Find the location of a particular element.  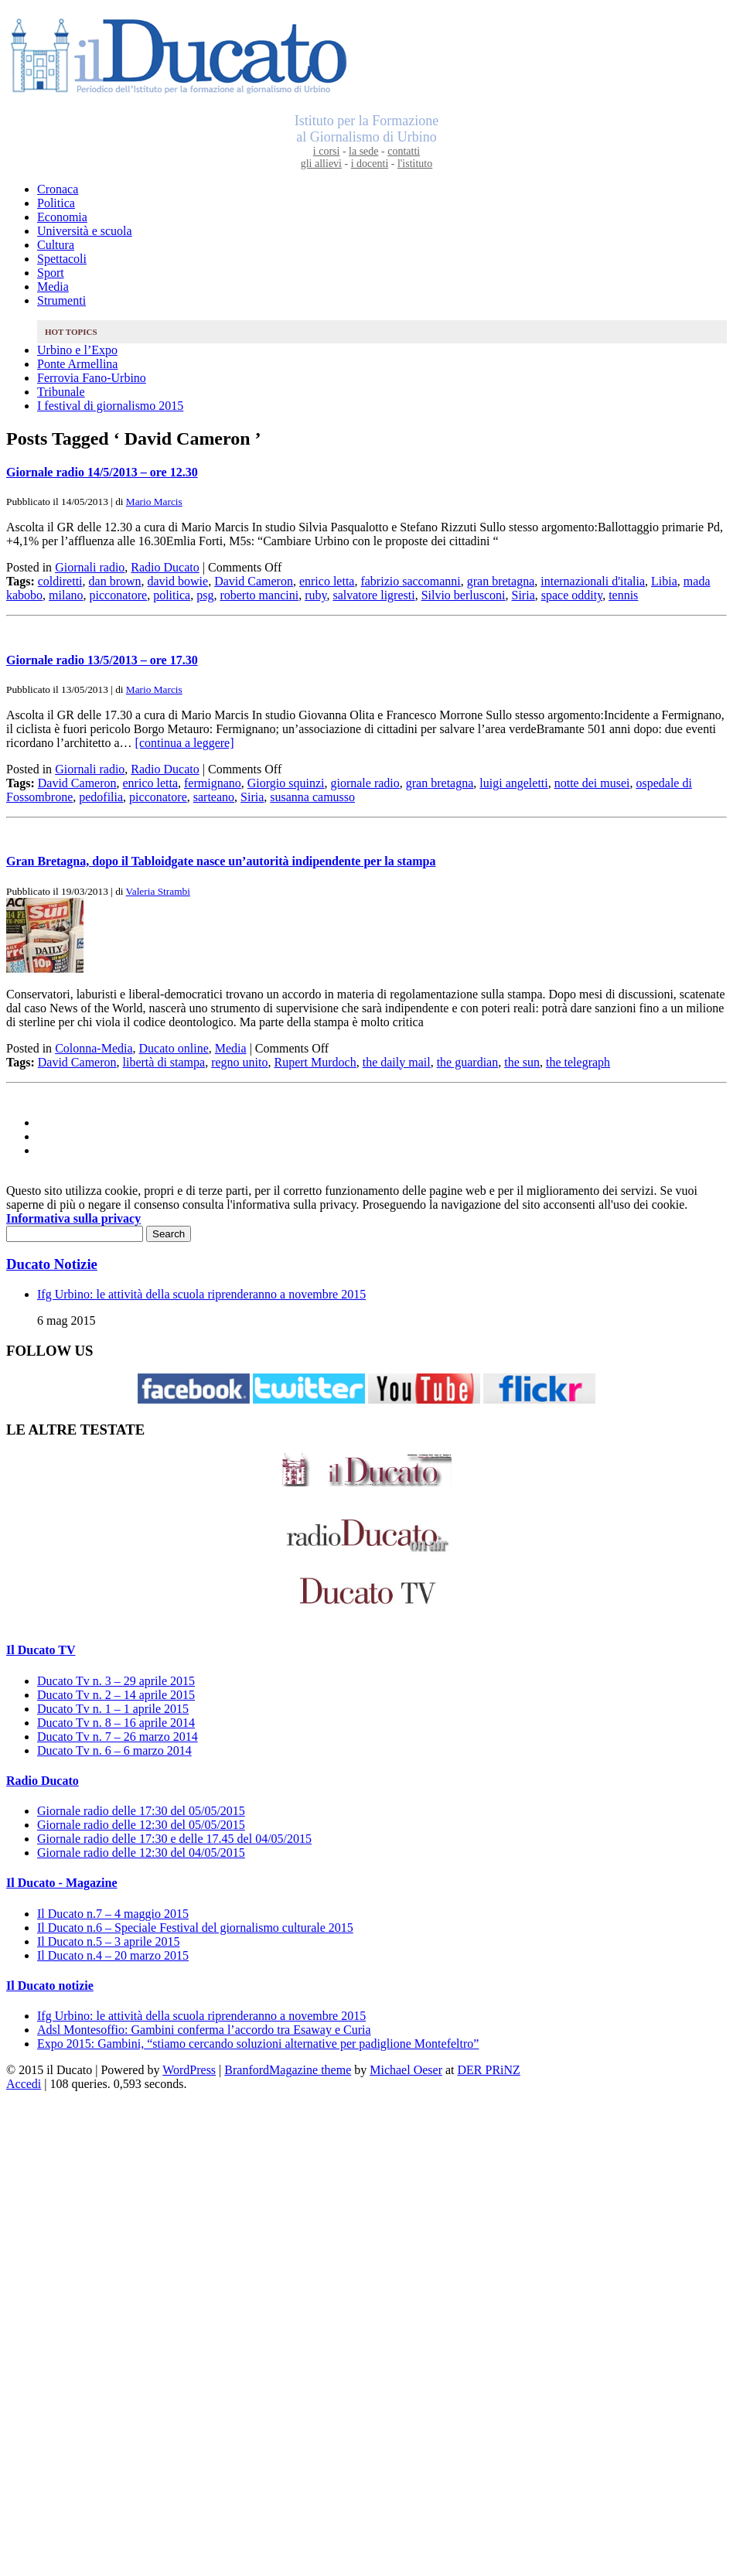

picconatore is located at coordinates (119, 595).